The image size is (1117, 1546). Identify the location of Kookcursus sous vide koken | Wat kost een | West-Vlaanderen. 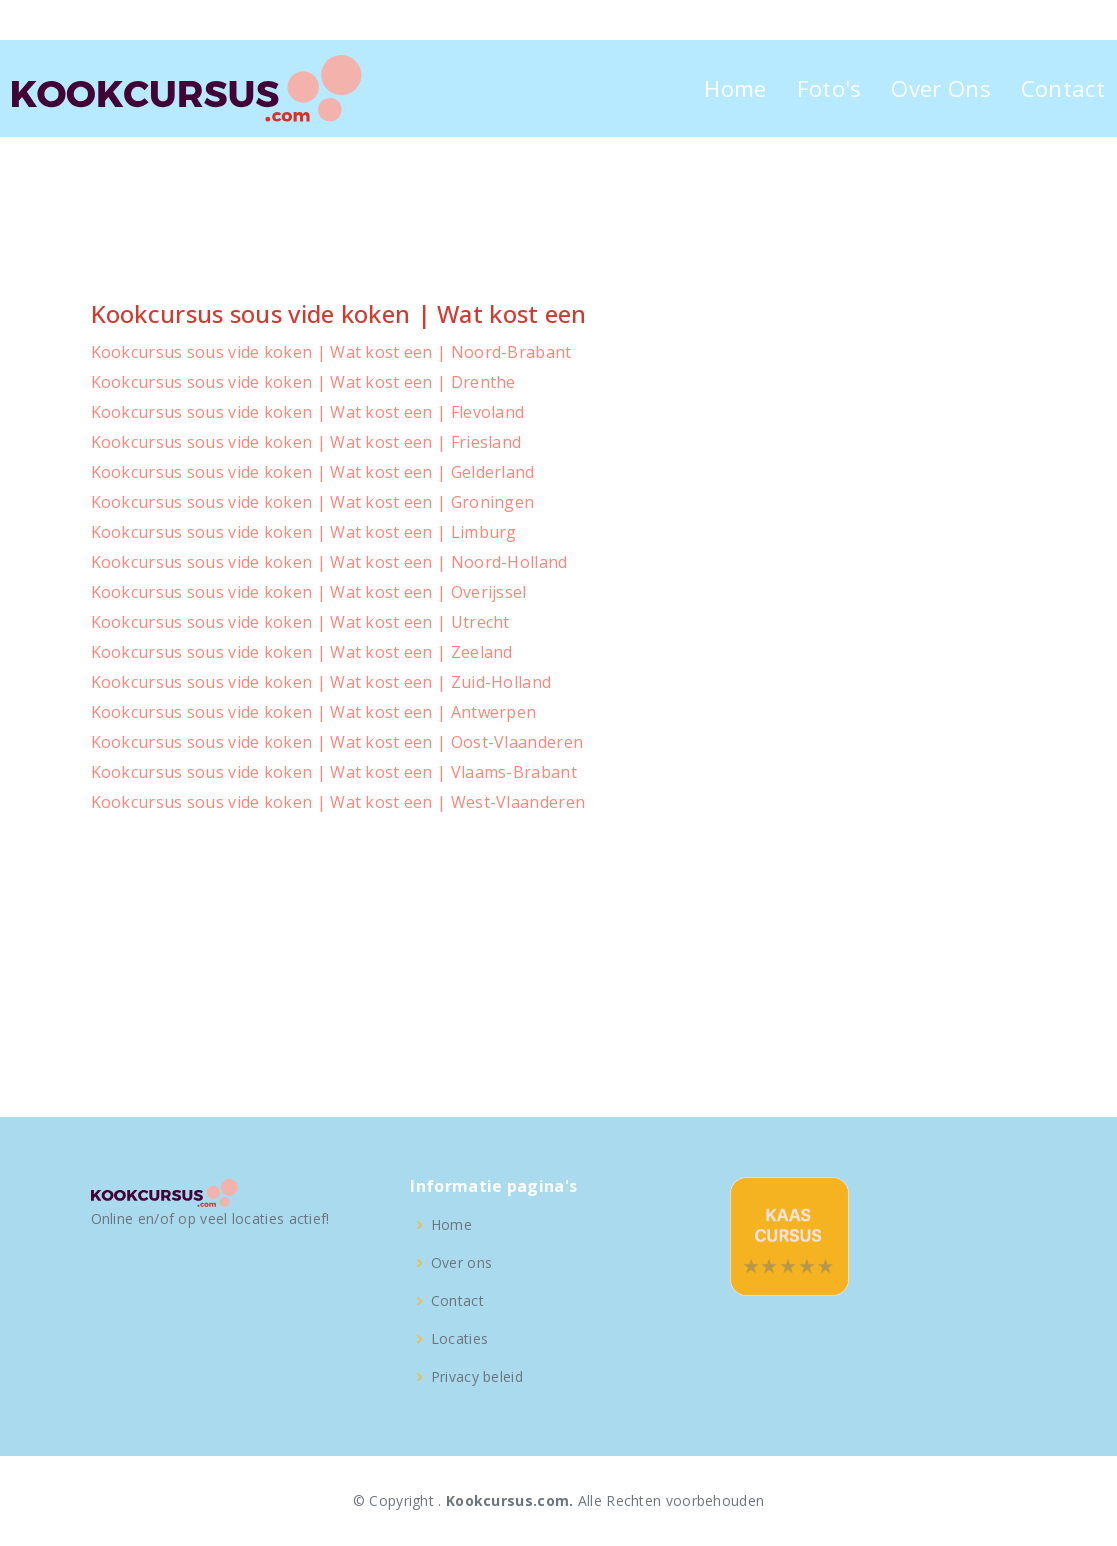
(338, 802).